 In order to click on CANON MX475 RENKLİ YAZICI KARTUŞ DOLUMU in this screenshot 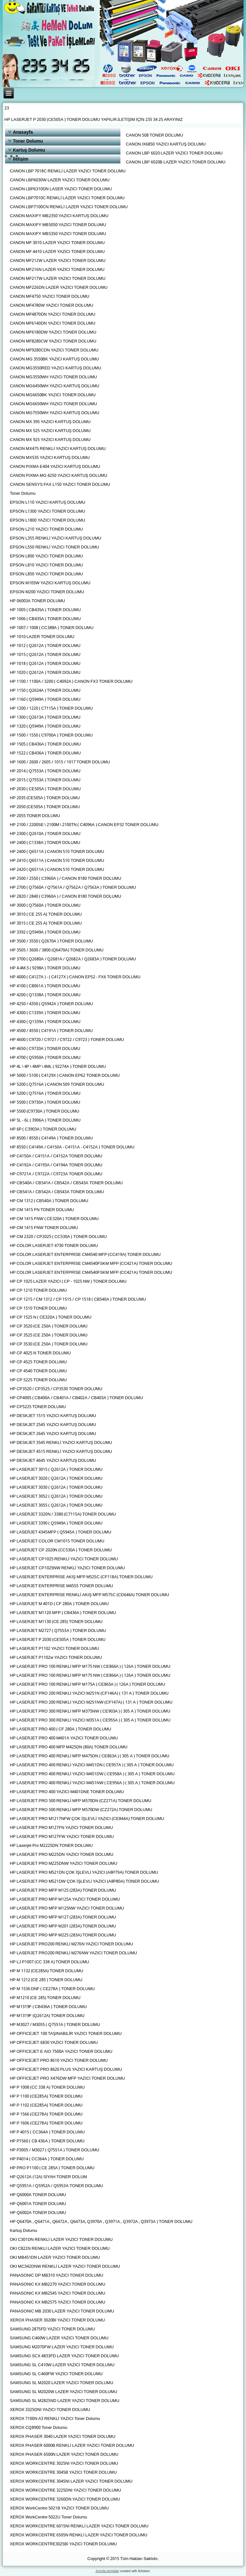, I will do `click(58, 449)`.